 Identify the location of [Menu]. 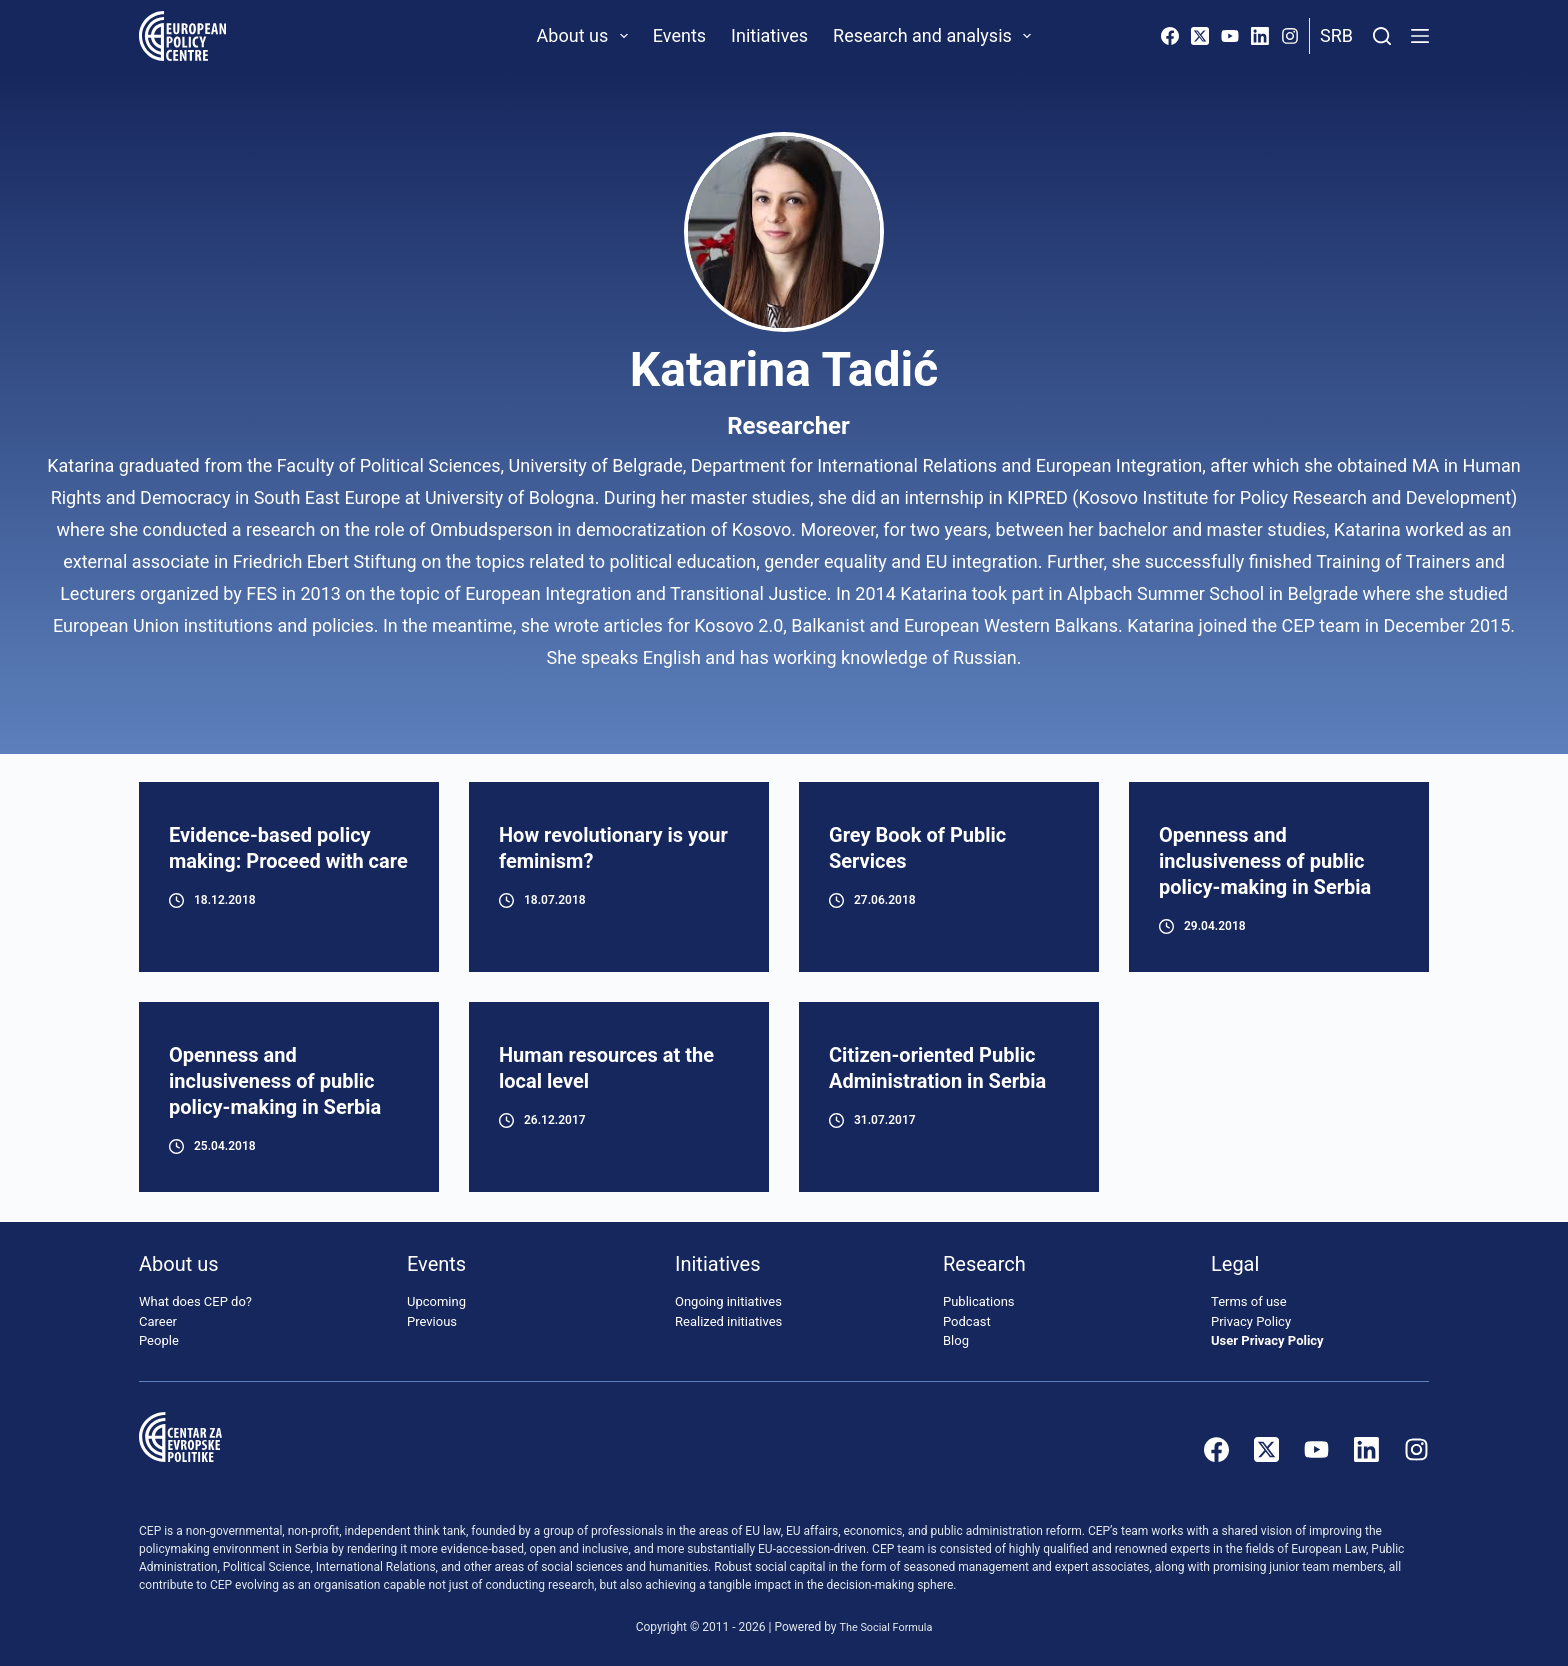
(1420, 36).